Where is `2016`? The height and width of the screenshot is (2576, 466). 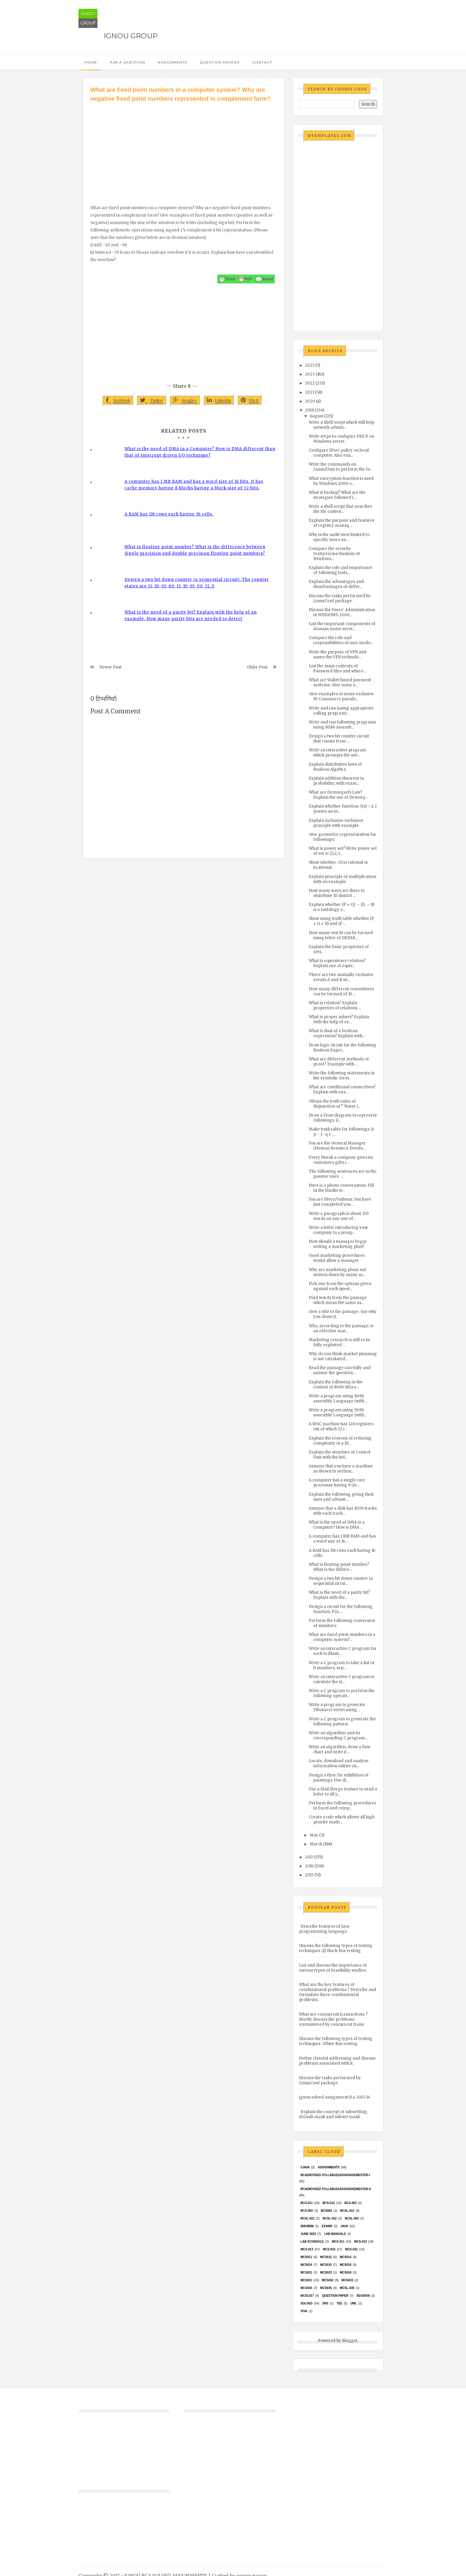 2016 is located at coordinates (309, 1866).